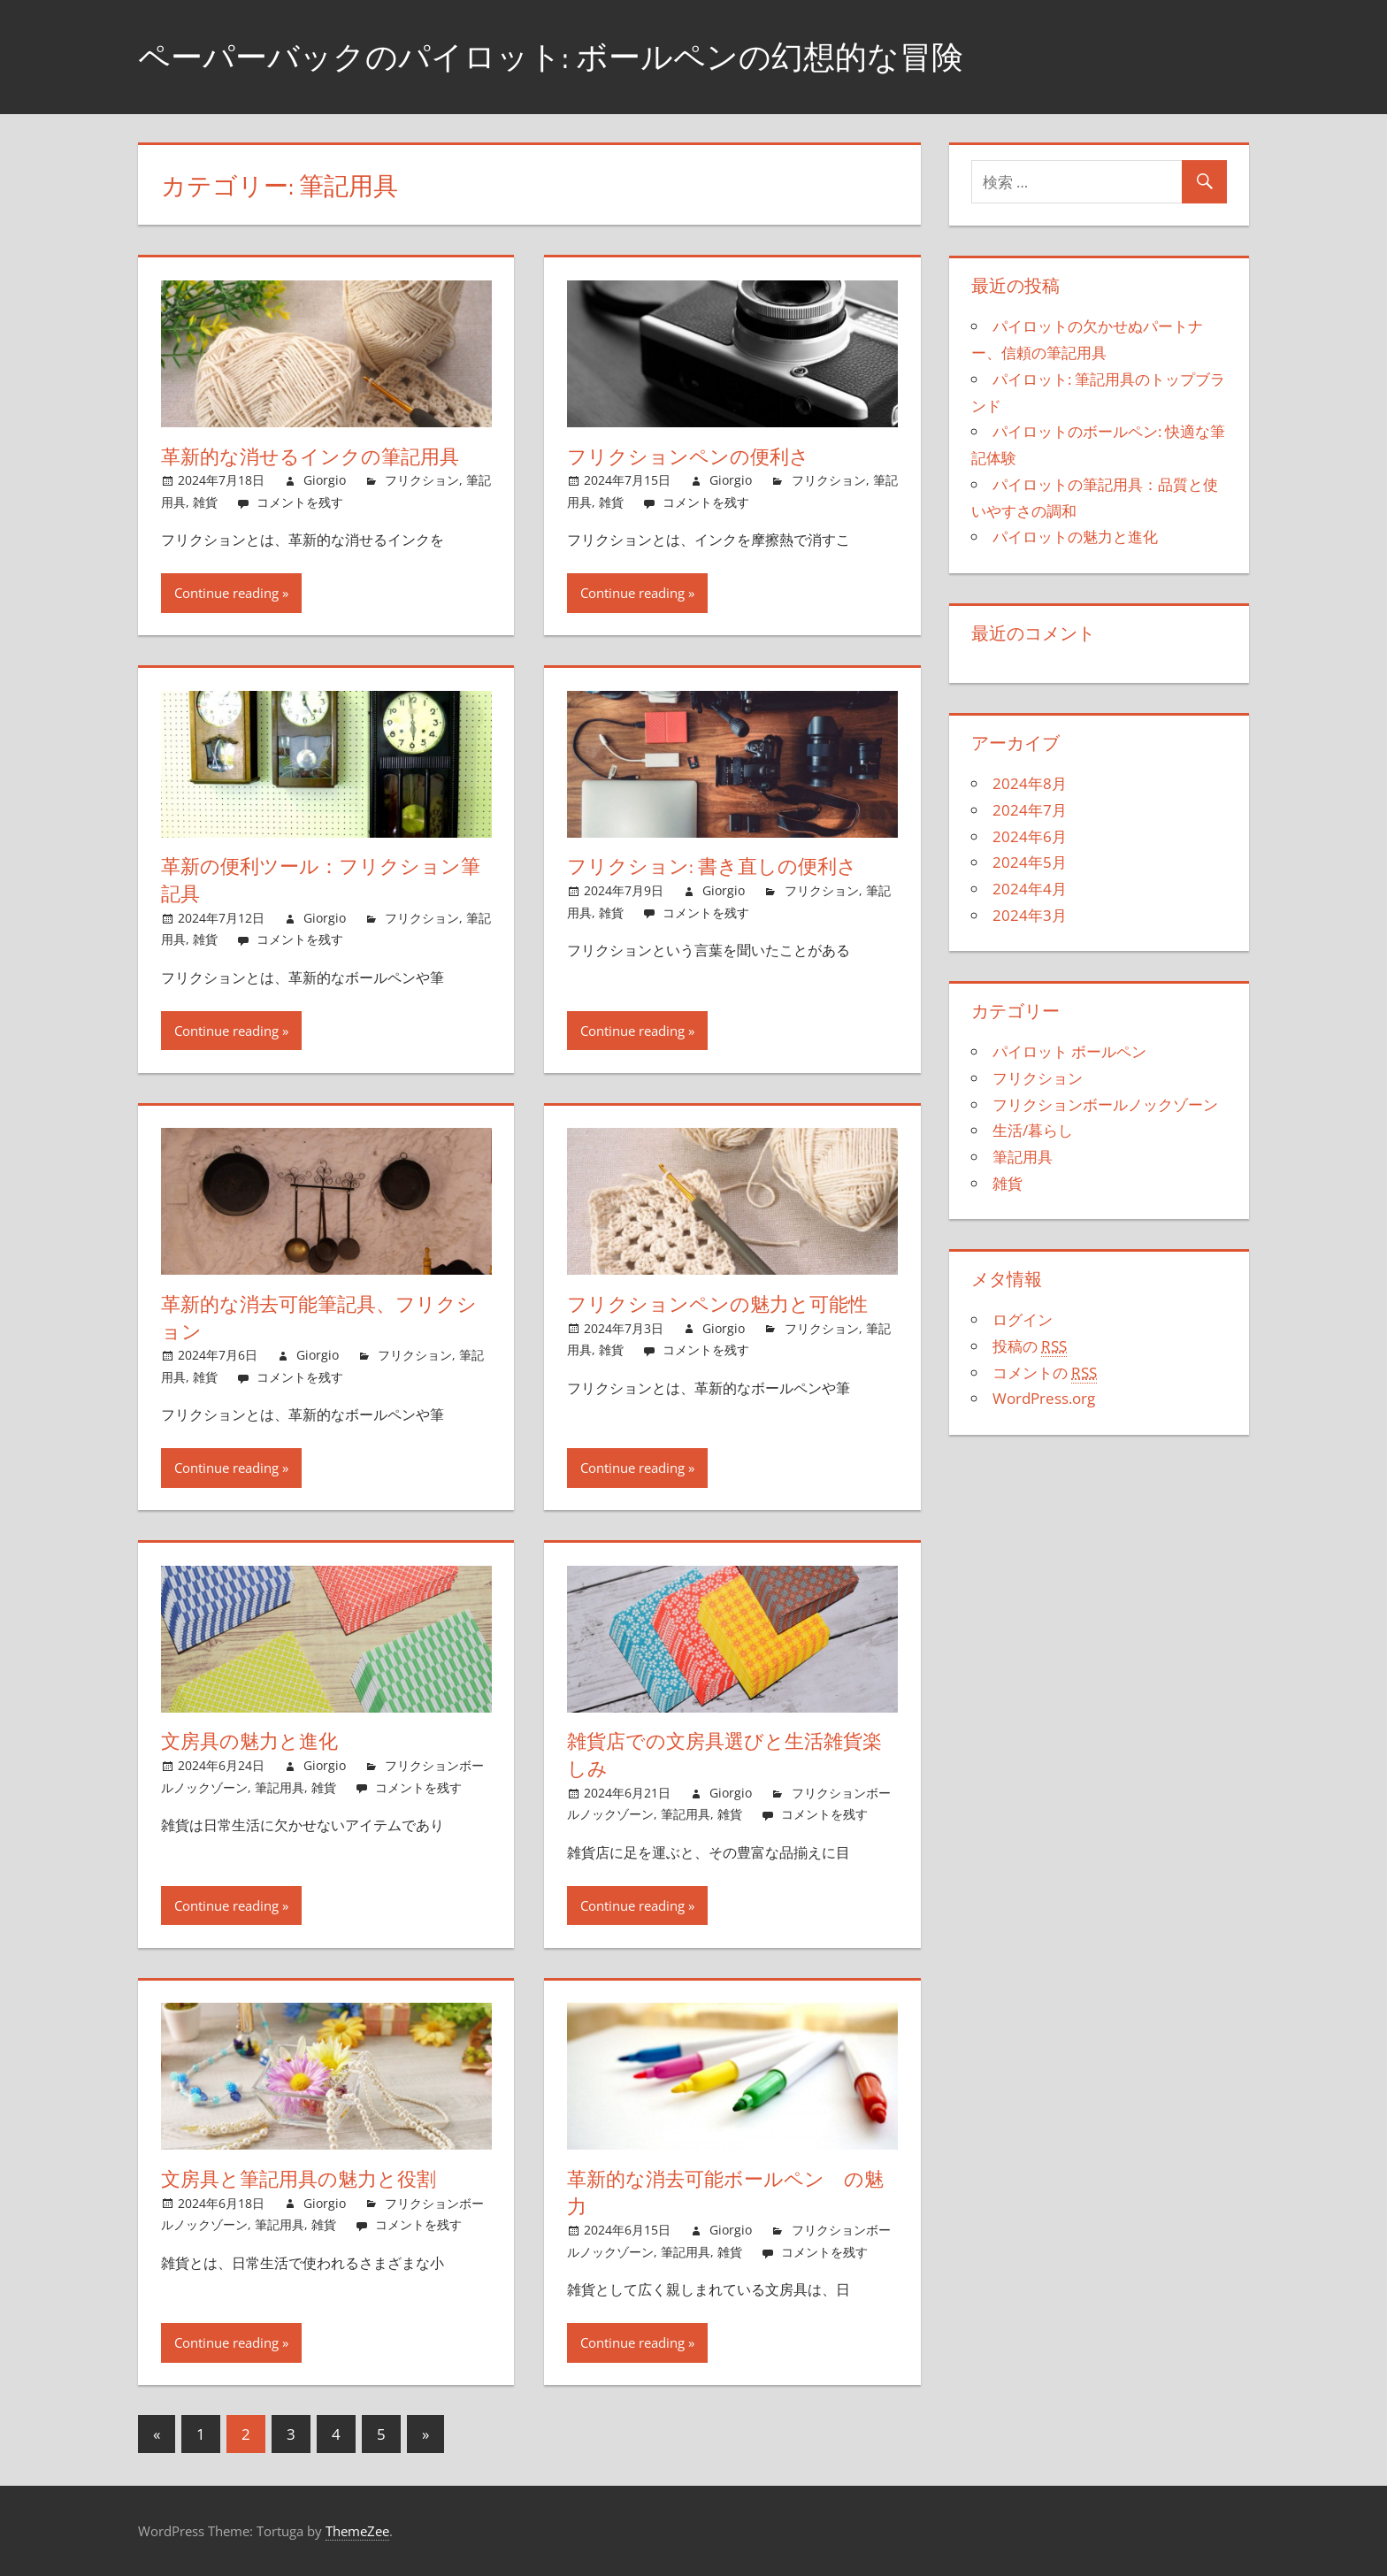  What do you see at coordinates (1029, 862) in the screenshot?
I see `2024年5月` at bounding box center [1029, 862].